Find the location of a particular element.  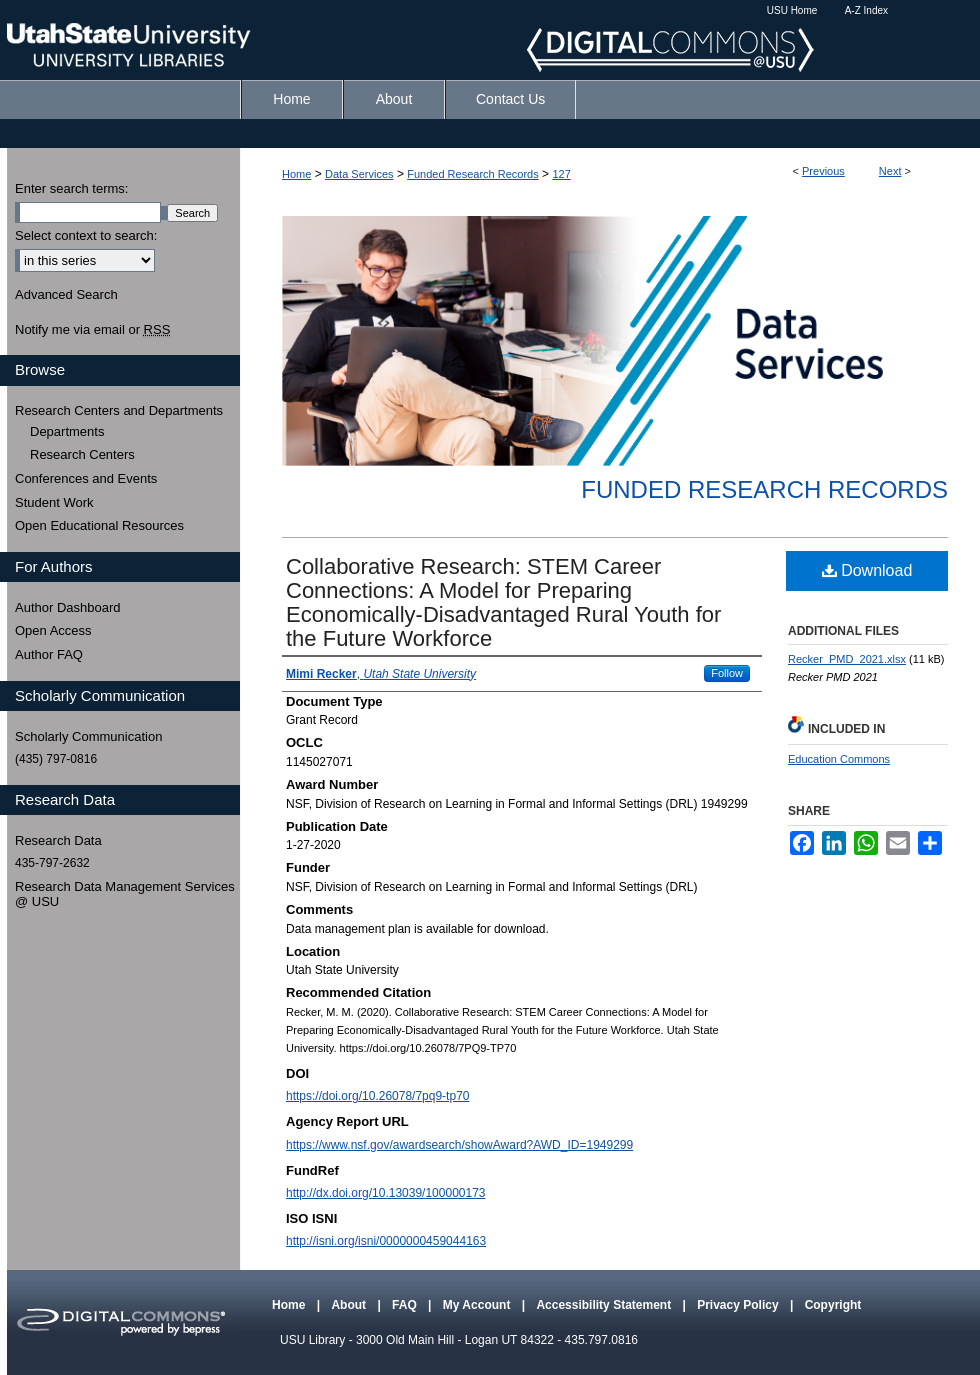

Recker_PMD_2021.xlsx is located at coordinates (847, 659).